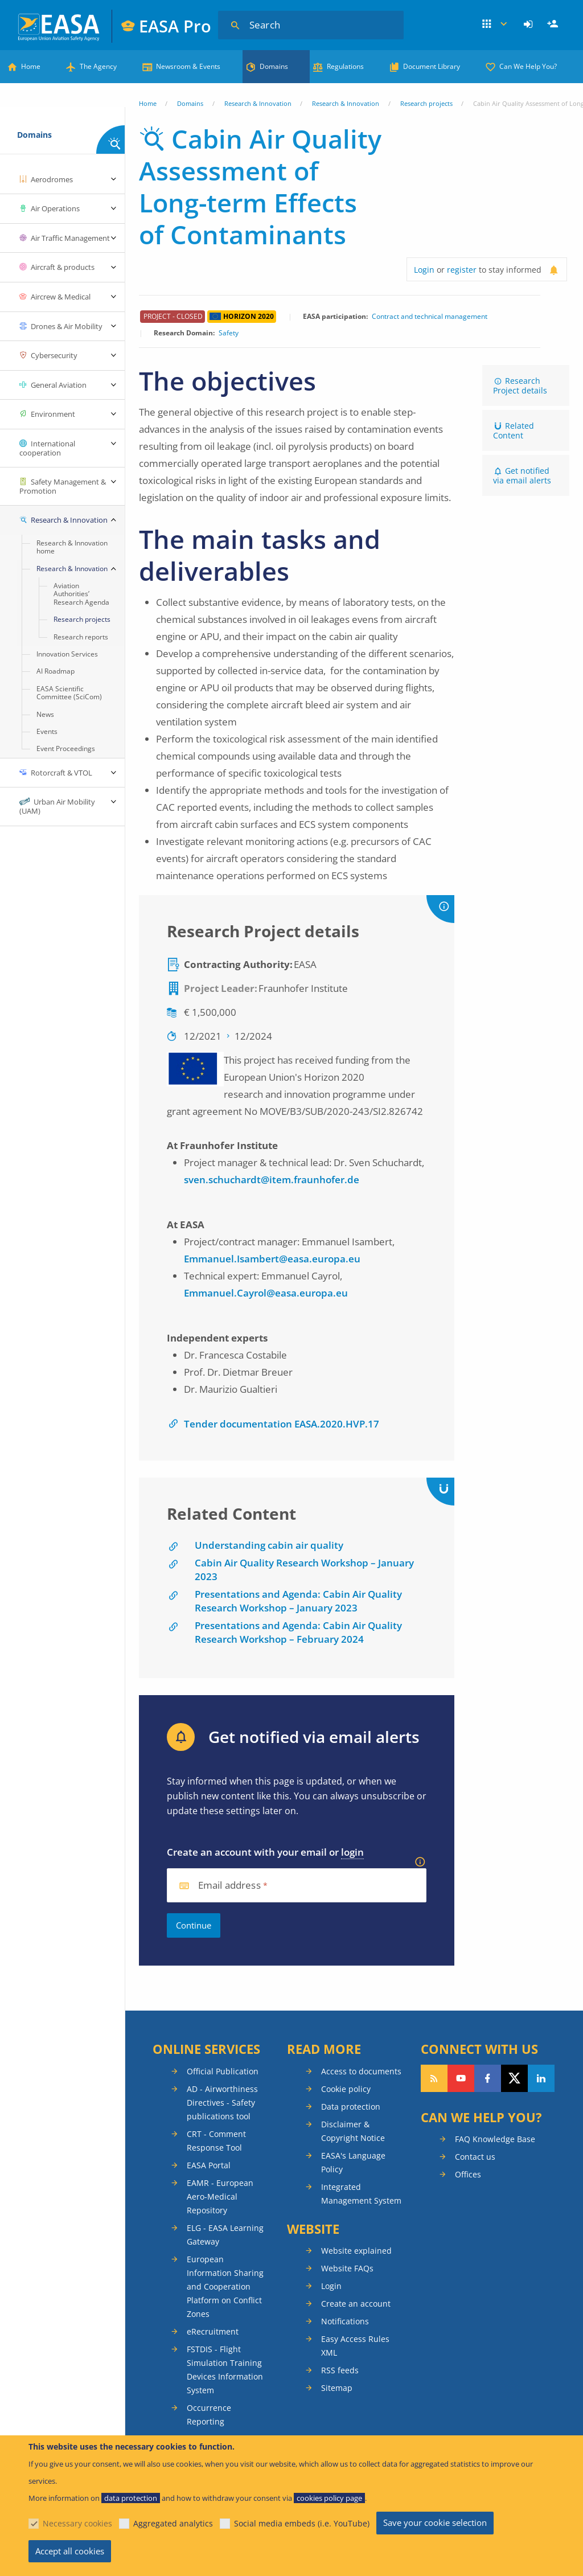  Describe the element at coordinates (345, 2321) in the screenshot. I see `Notifications` at that location.